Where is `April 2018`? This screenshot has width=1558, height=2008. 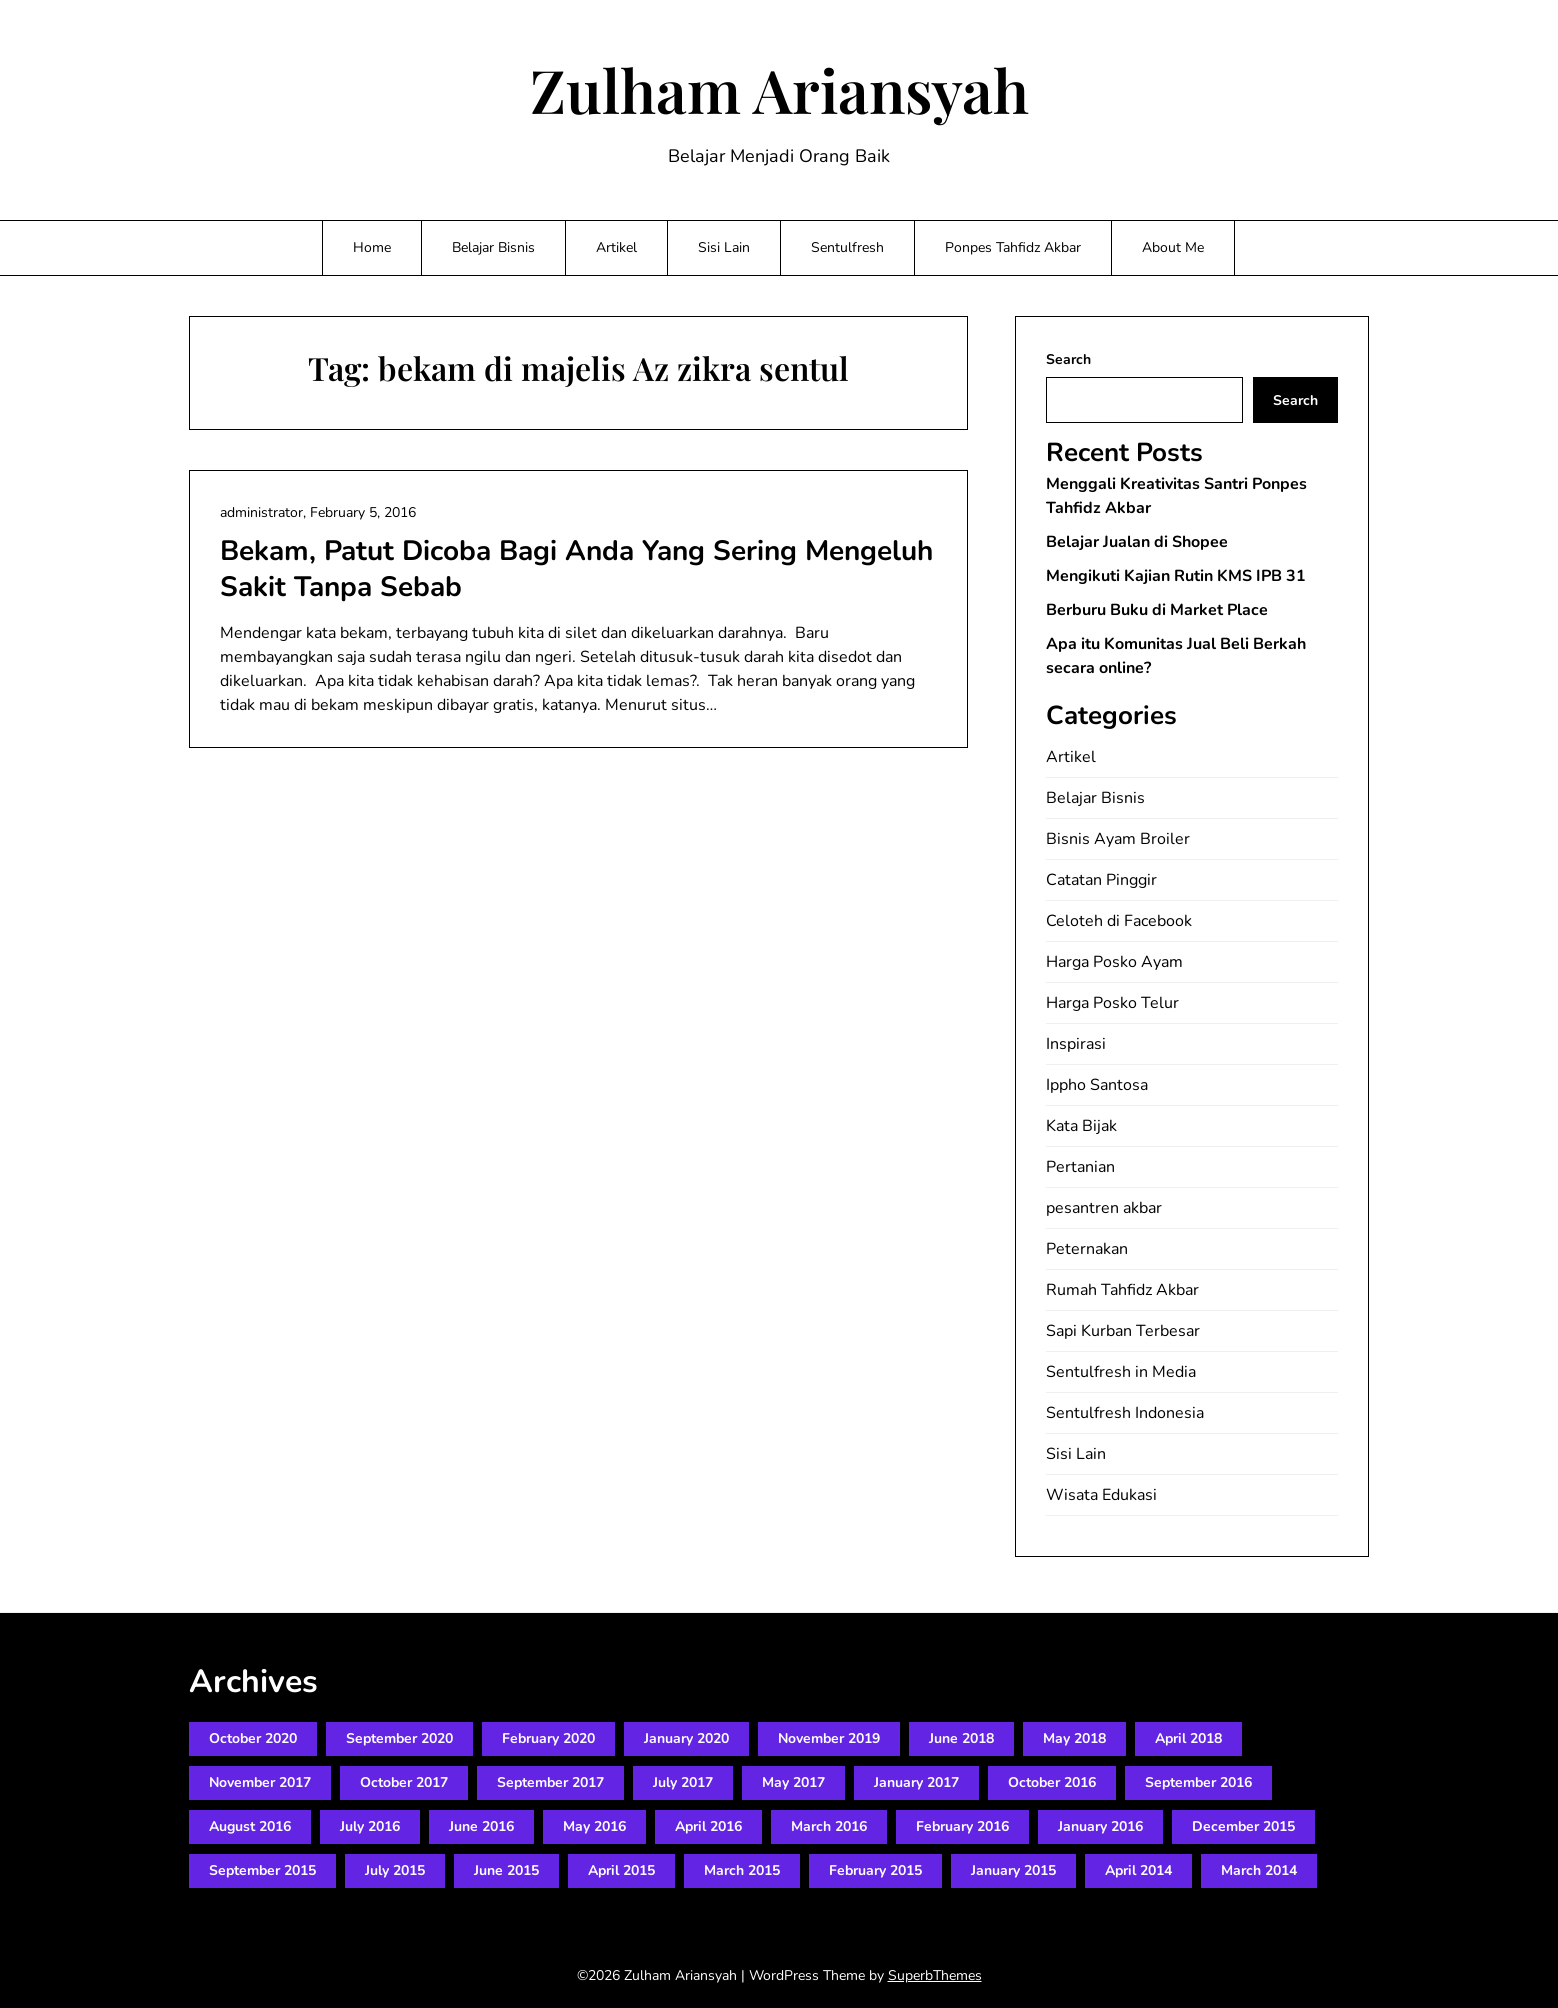 April 2018 is located at coordinates (1188, 1738).